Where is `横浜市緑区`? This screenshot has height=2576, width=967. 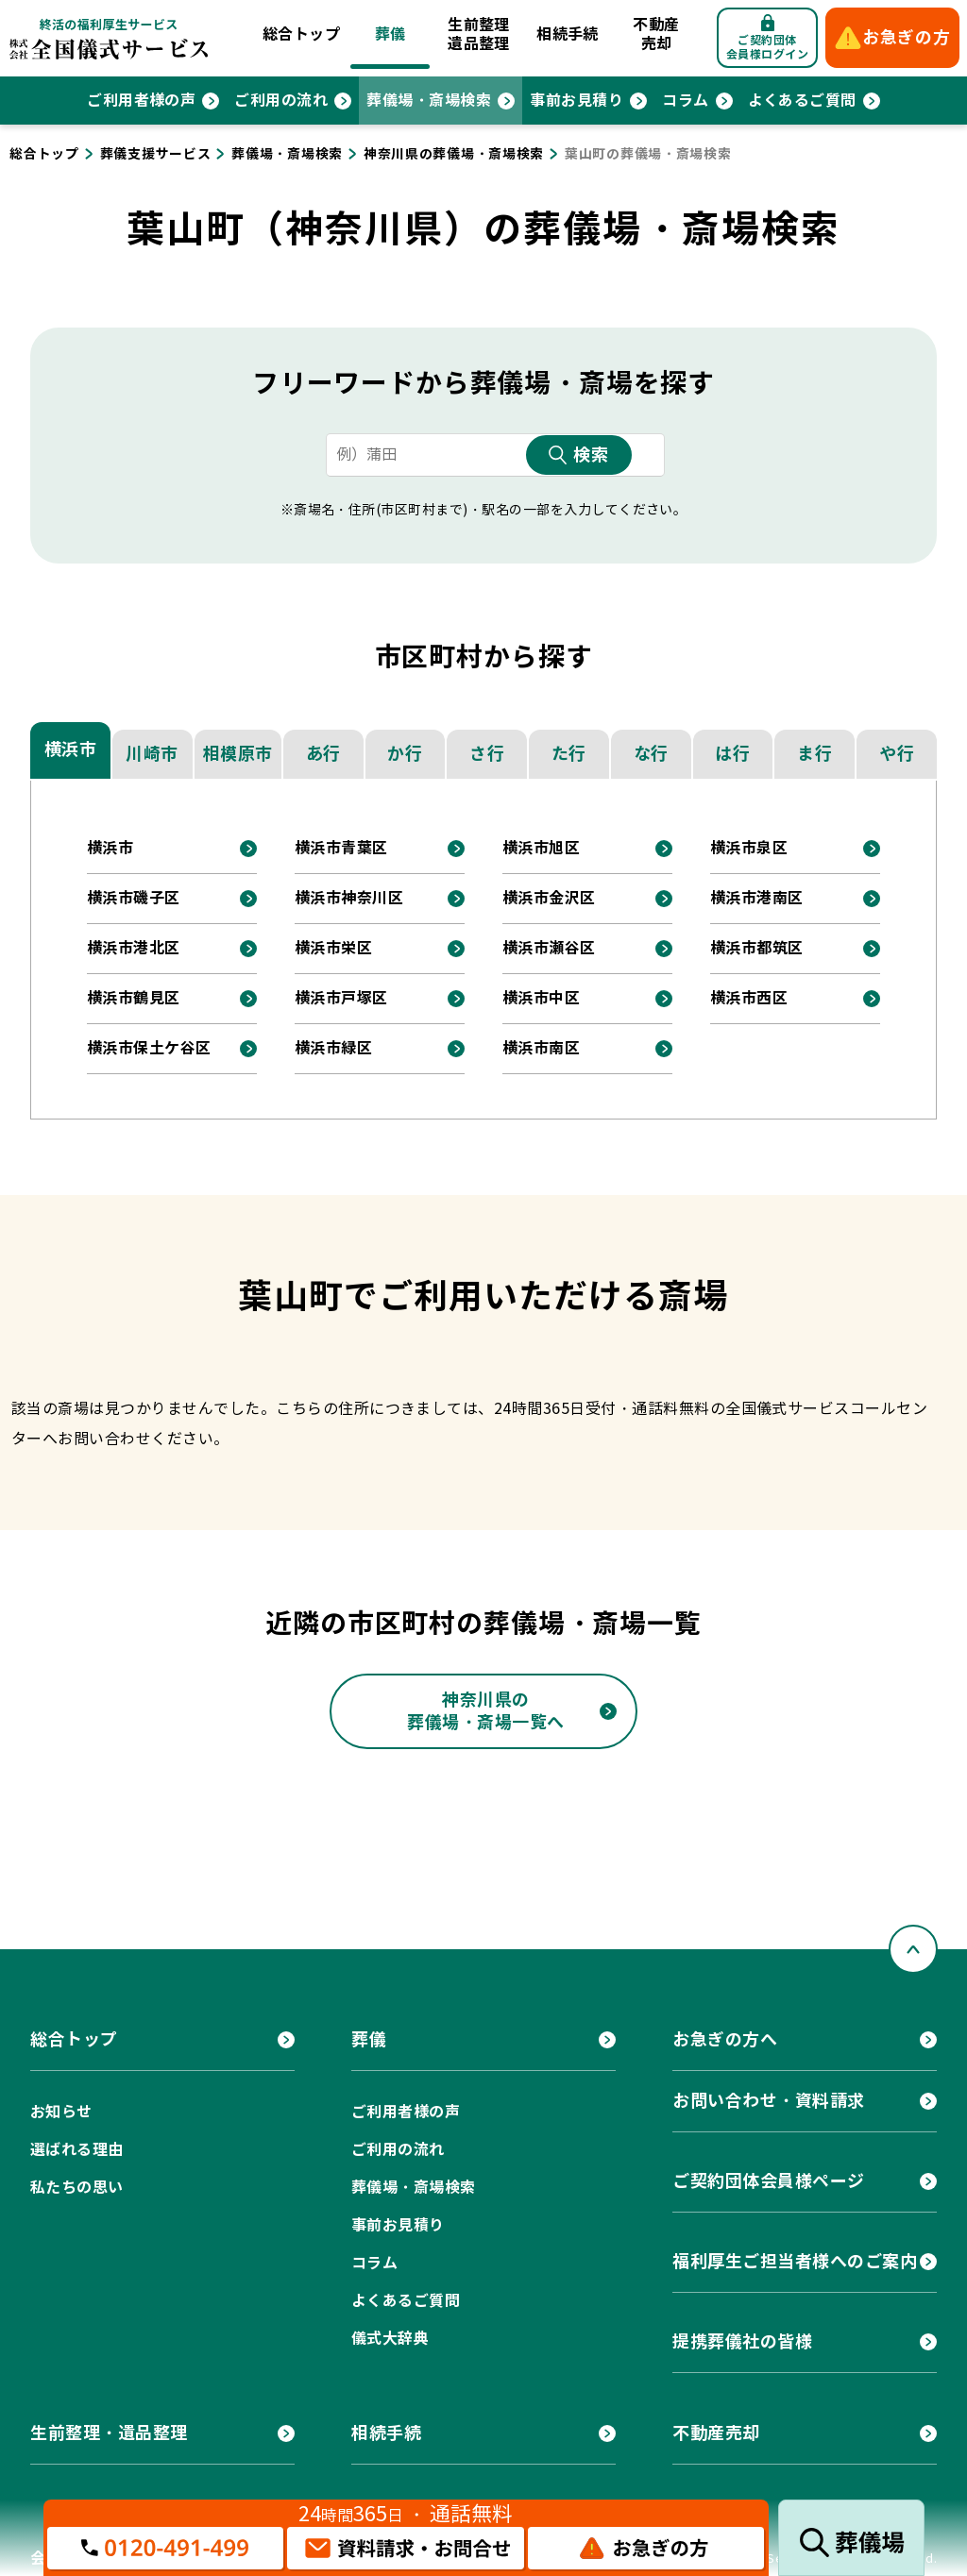 横浜市緑区 is located at coordinates (333, 1048).